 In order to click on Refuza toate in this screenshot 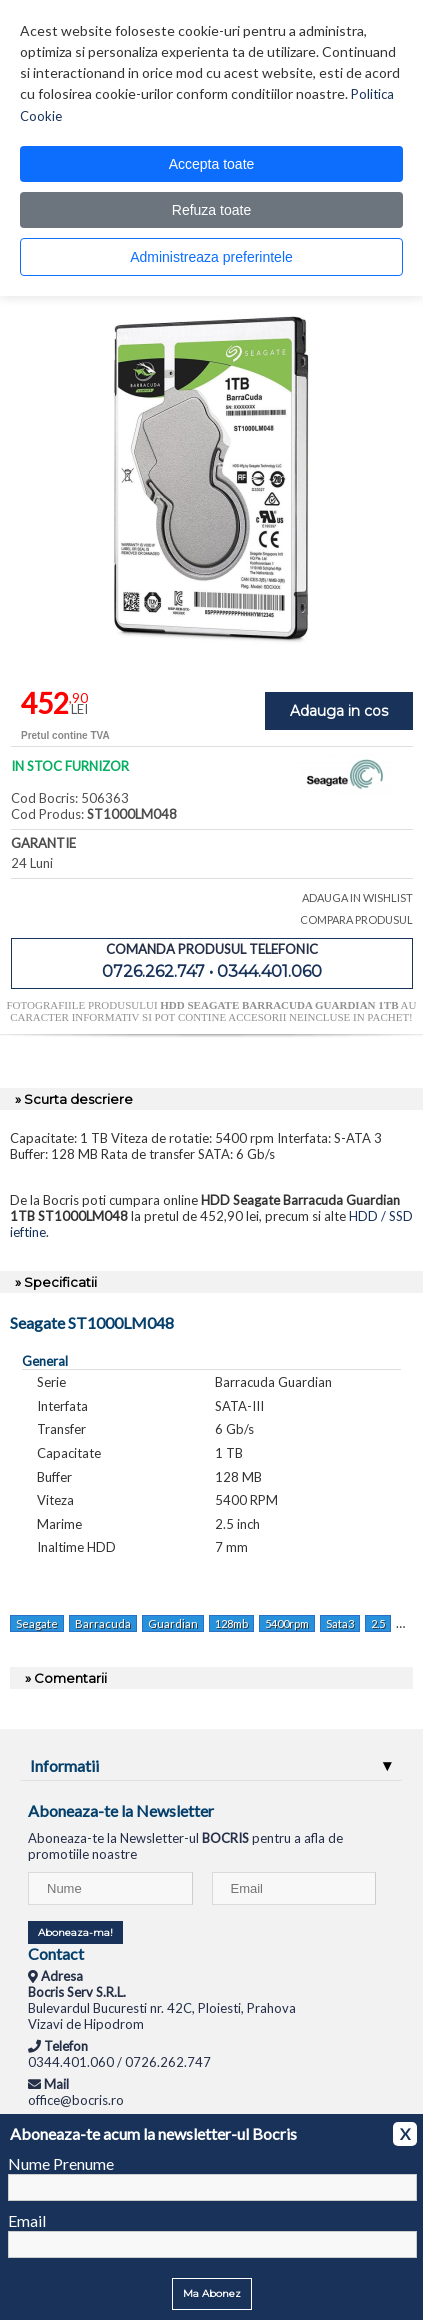, I will do `click(211, 210)`.